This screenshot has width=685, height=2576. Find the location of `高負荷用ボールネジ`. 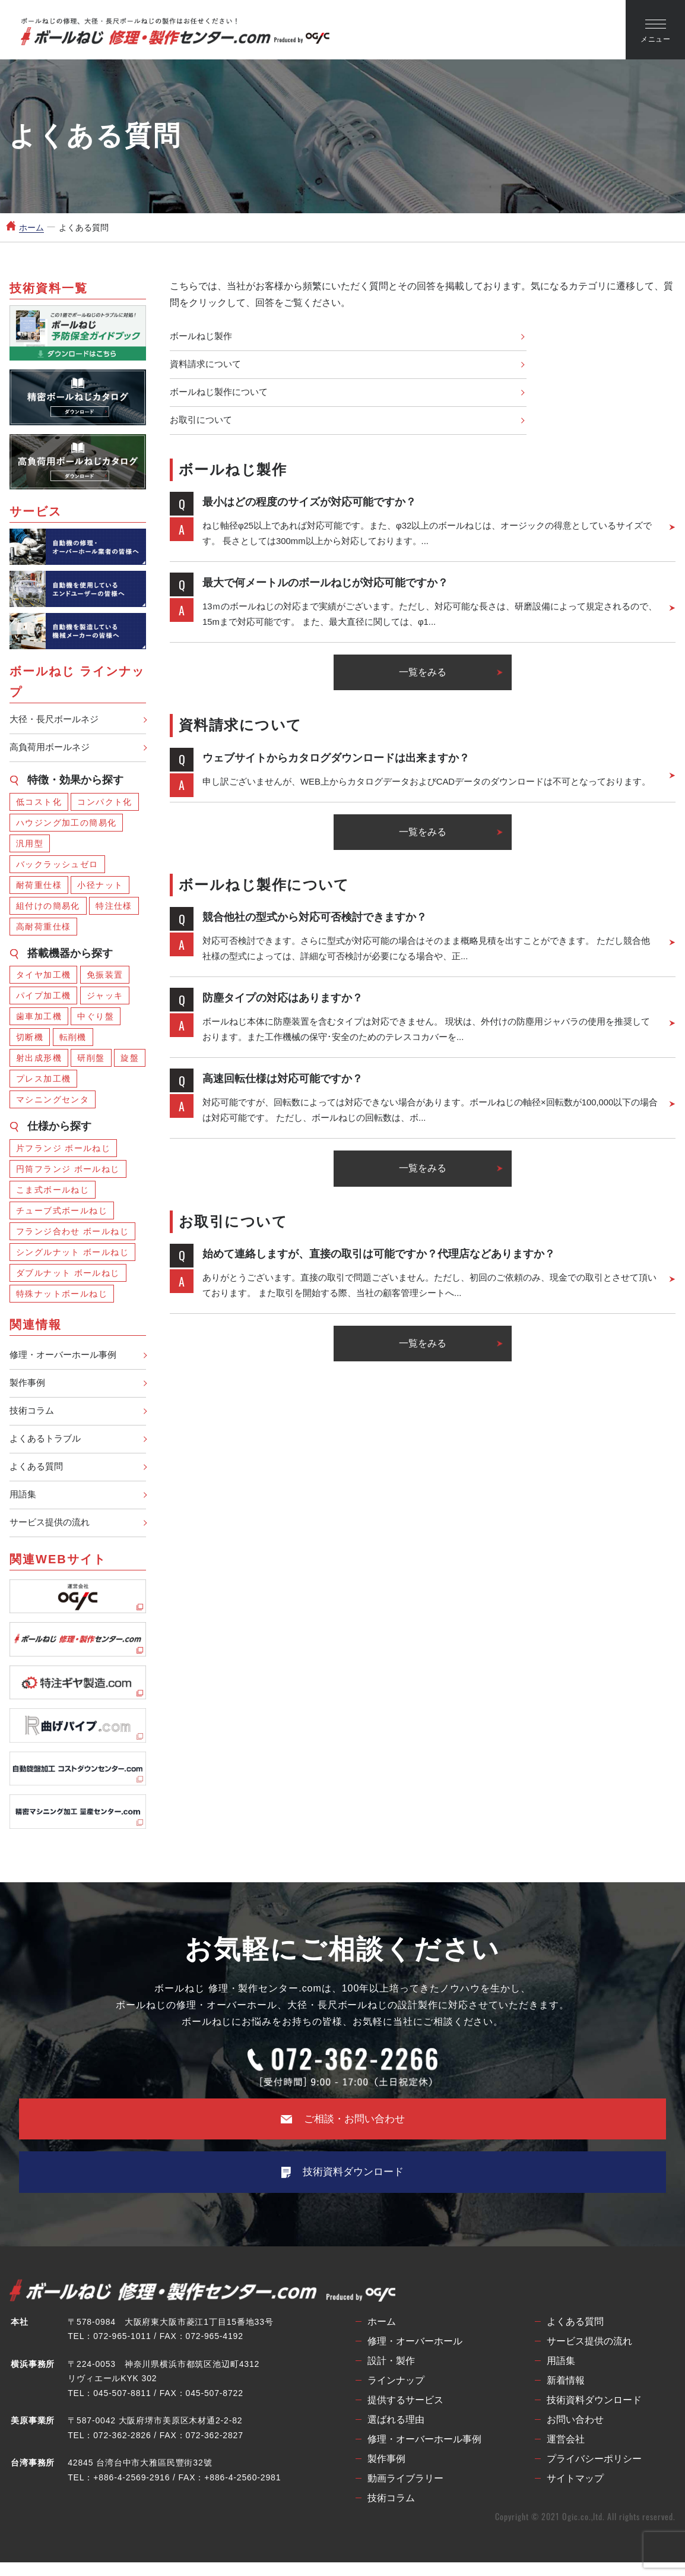

高負荷用ボールネジ is located at coordinates (52, 749).